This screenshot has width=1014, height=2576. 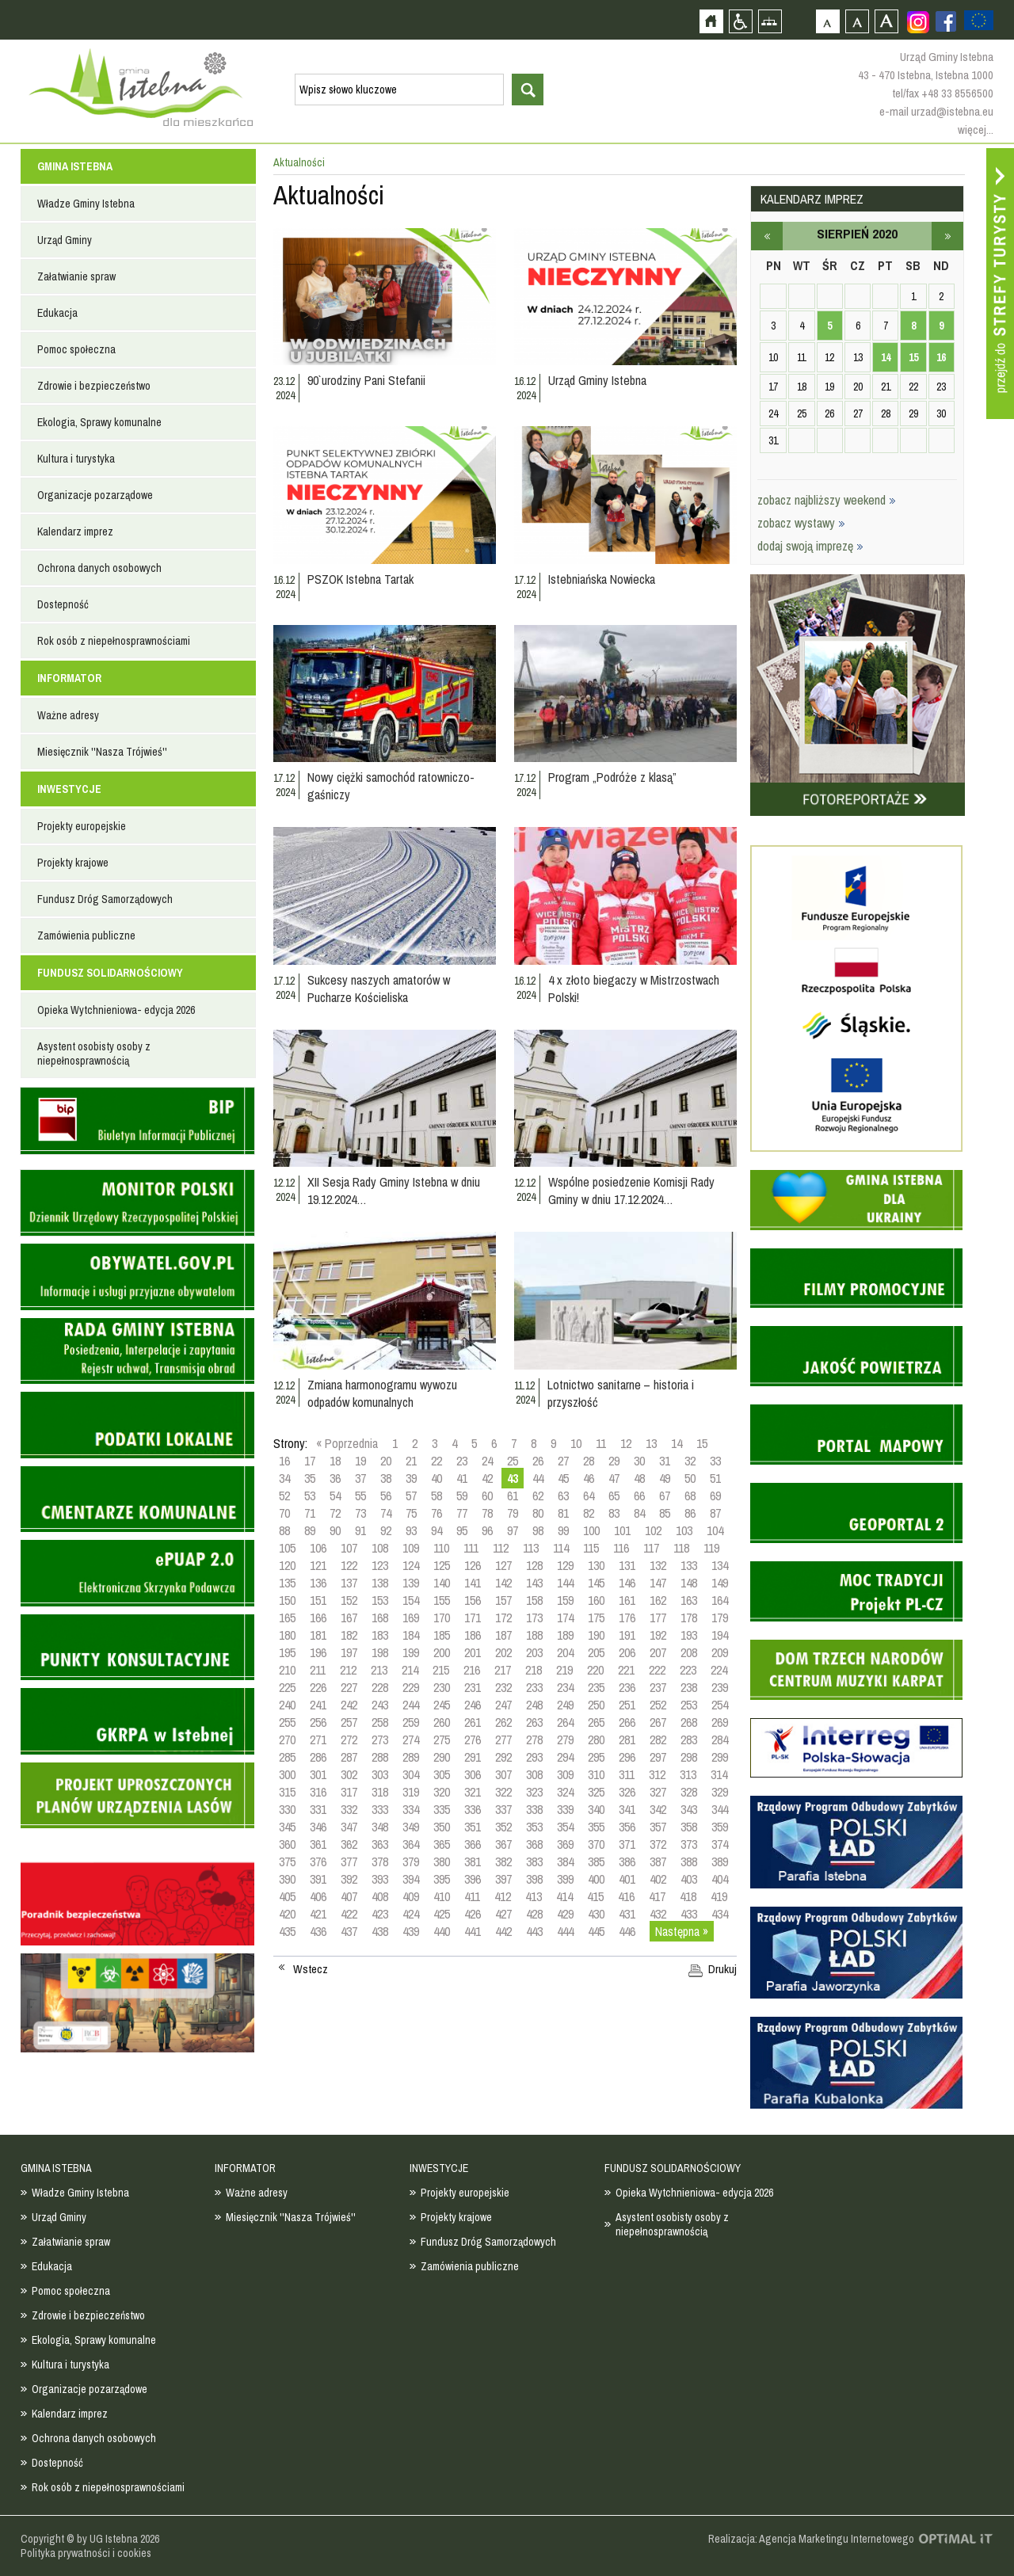 What do you see at coordinates (69, 678) in the screenshot?
I see `INFORMATOR` at bounding box center [69, 678].